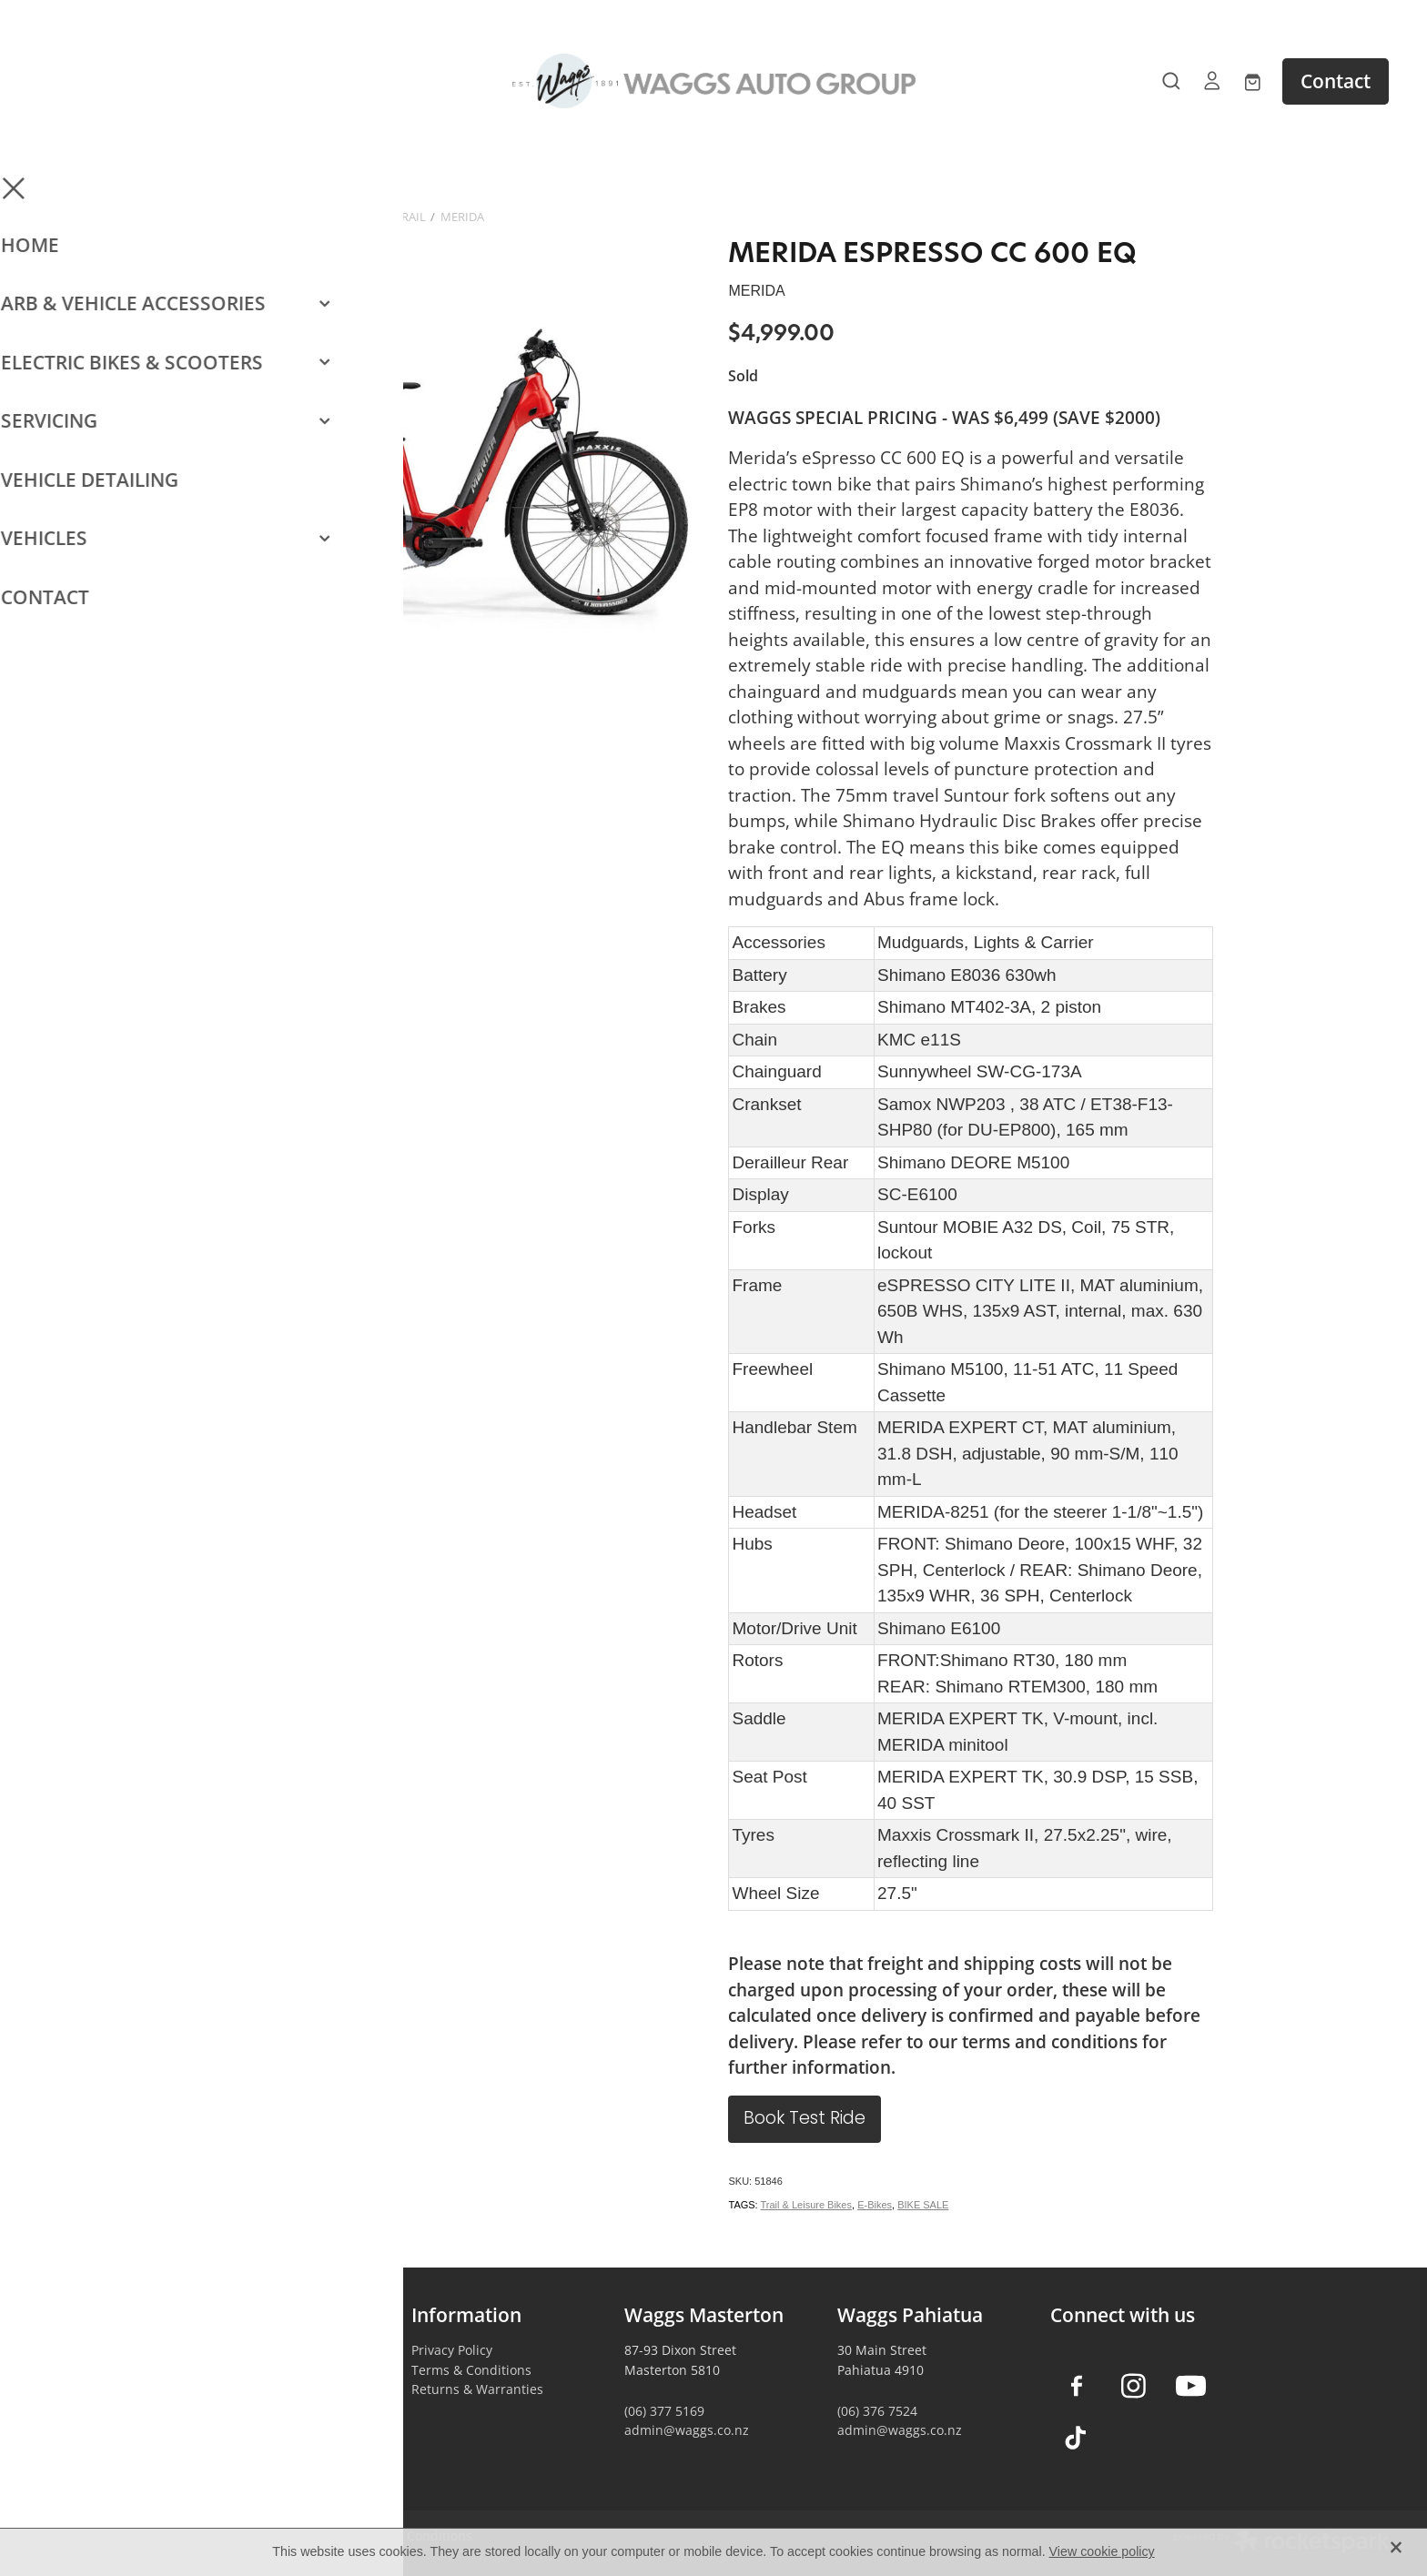  Describe the element at coordinates (462, 216) in the screenshot. I see `MERIDA` at that location.